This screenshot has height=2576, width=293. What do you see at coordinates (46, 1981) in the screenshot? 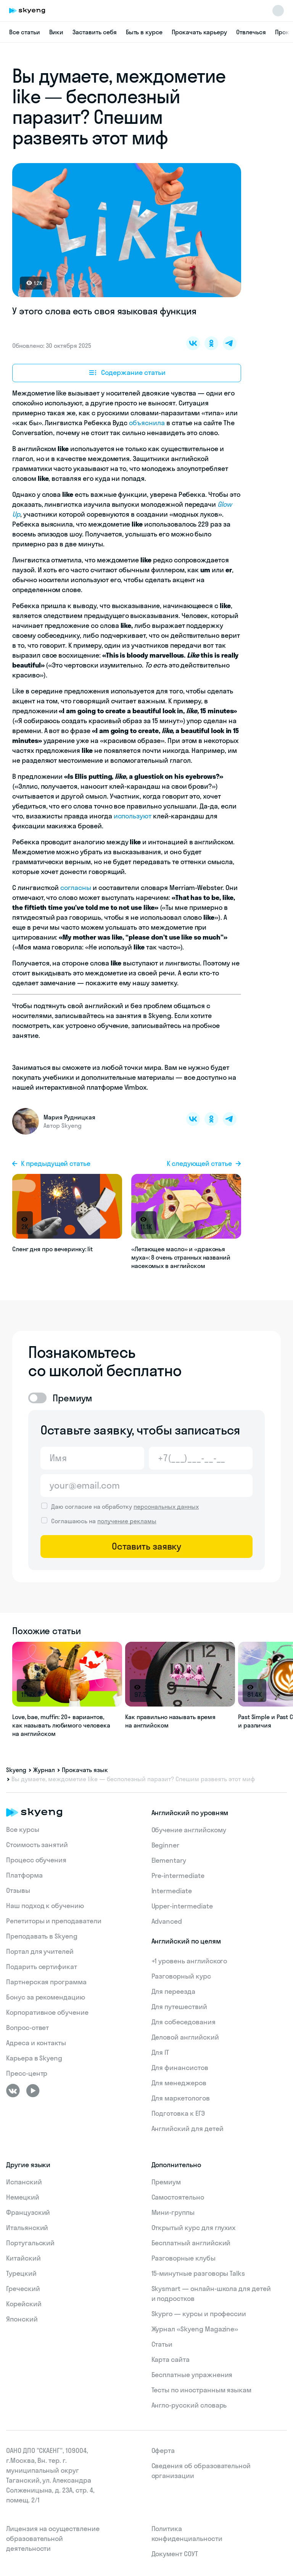
I see `Партнерская программа` at bounding box center [46, 1981].